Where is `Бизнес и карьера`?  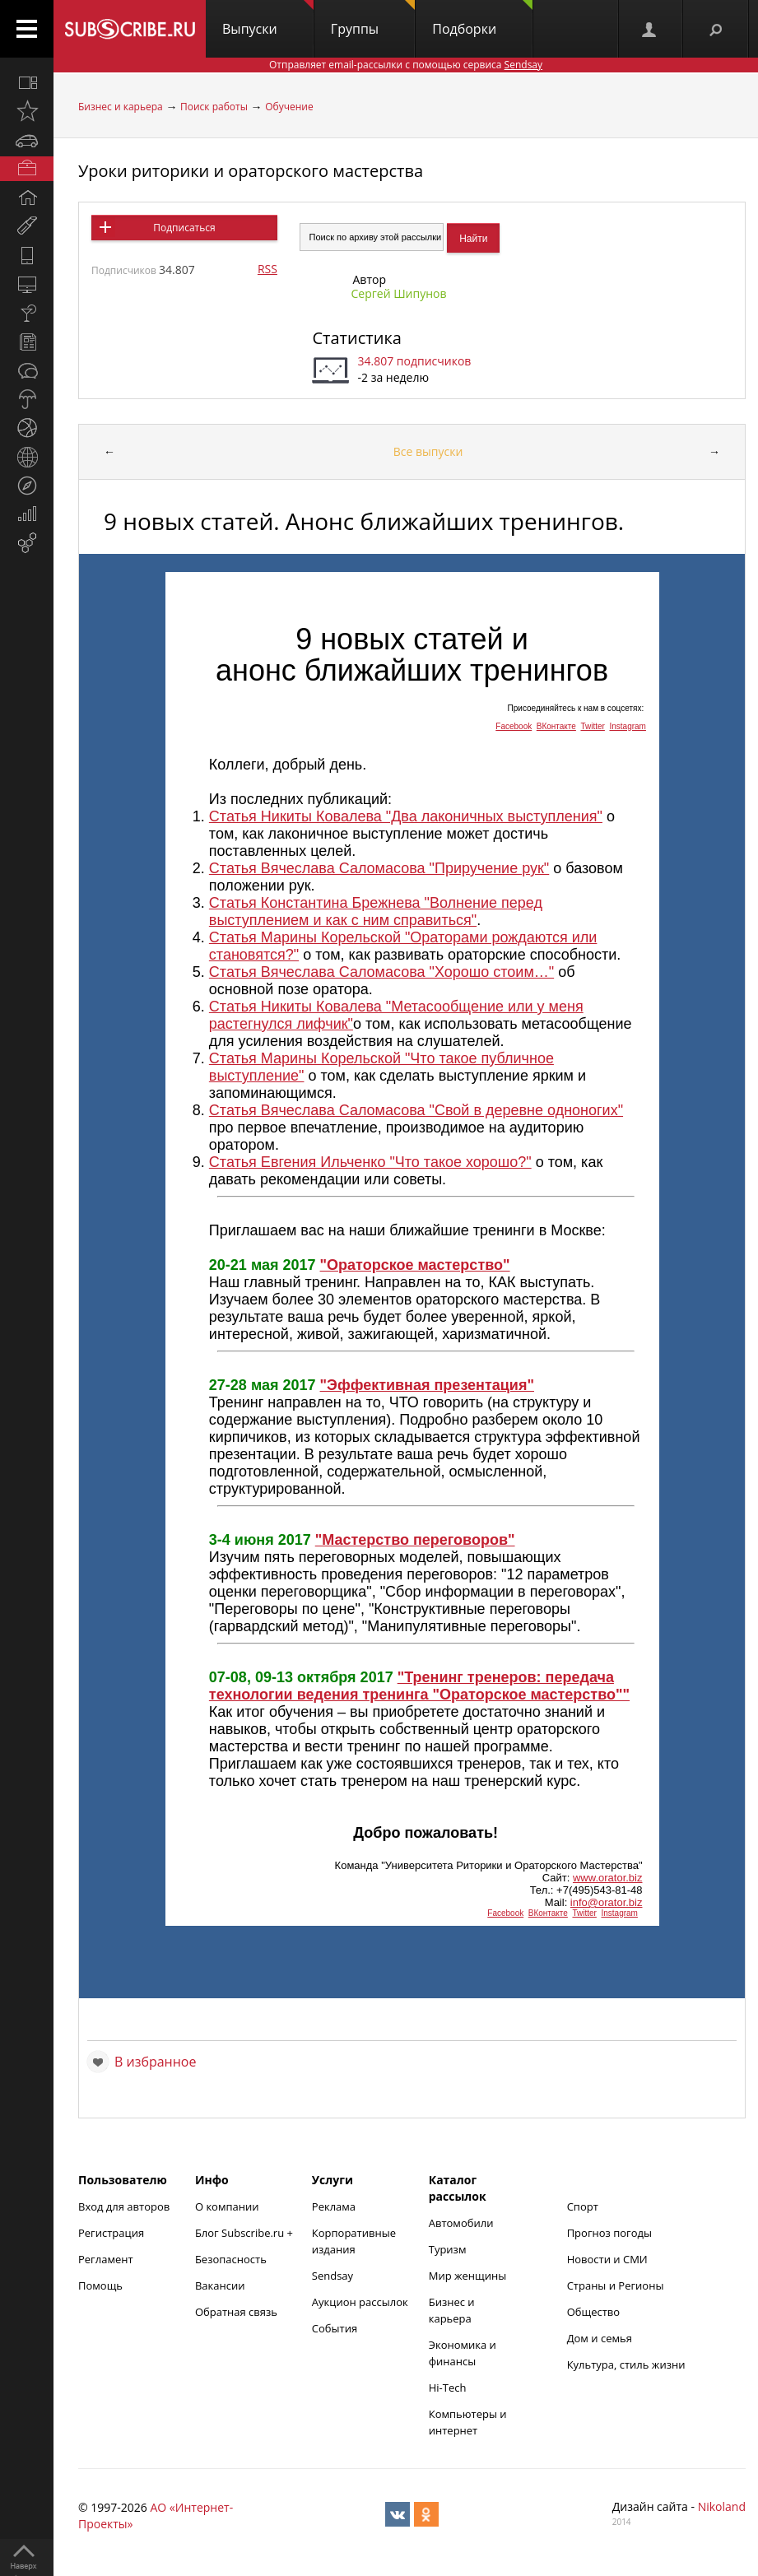 Бизнес и карьера is located at coordinates (120, 107).